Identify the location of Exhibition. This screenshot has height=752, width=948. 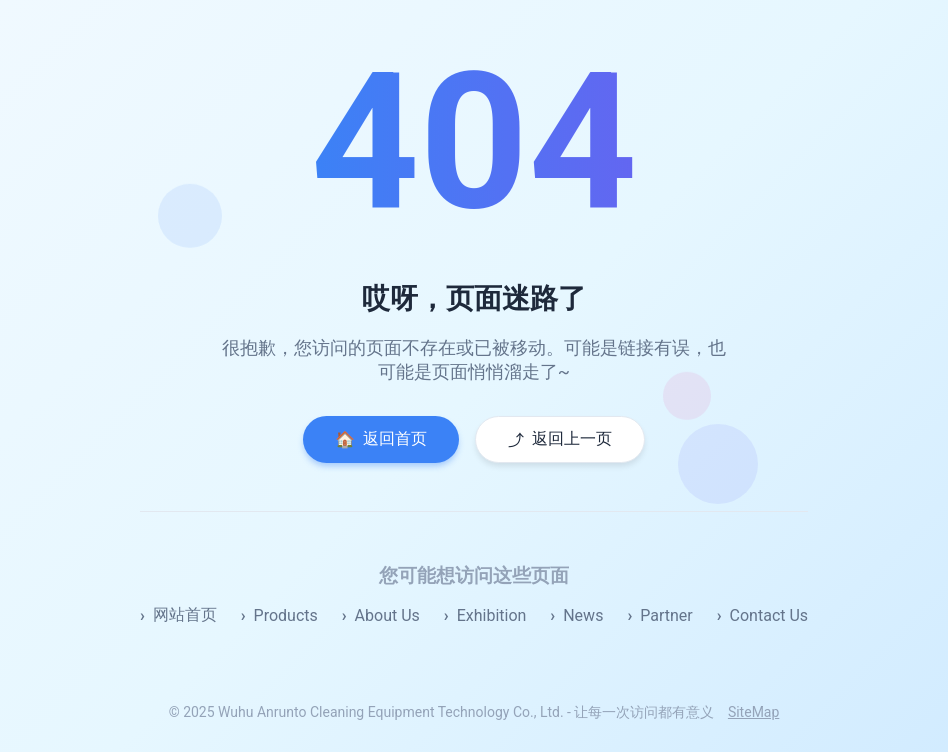
(492, 615).